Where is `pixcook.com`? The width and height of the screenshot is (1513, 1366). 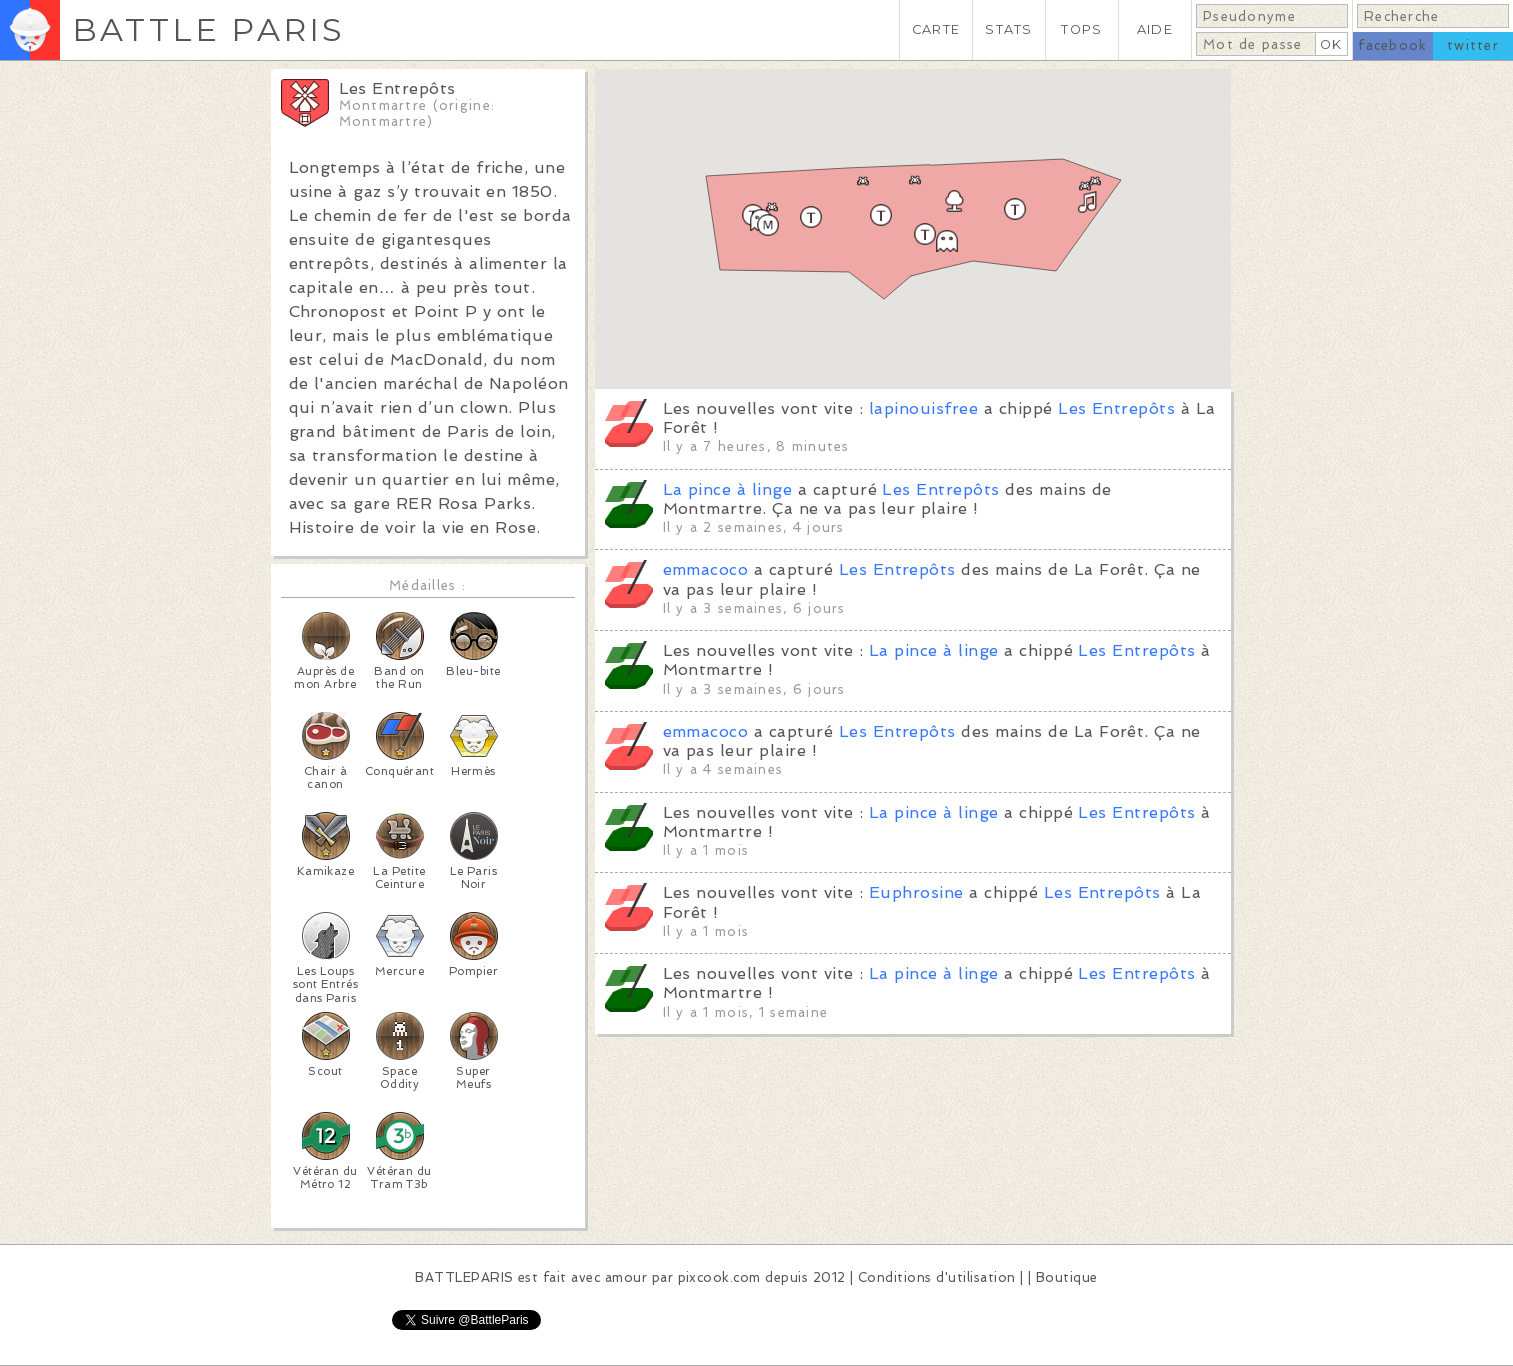
pixcook.com is located at coordinates (719, 1277).